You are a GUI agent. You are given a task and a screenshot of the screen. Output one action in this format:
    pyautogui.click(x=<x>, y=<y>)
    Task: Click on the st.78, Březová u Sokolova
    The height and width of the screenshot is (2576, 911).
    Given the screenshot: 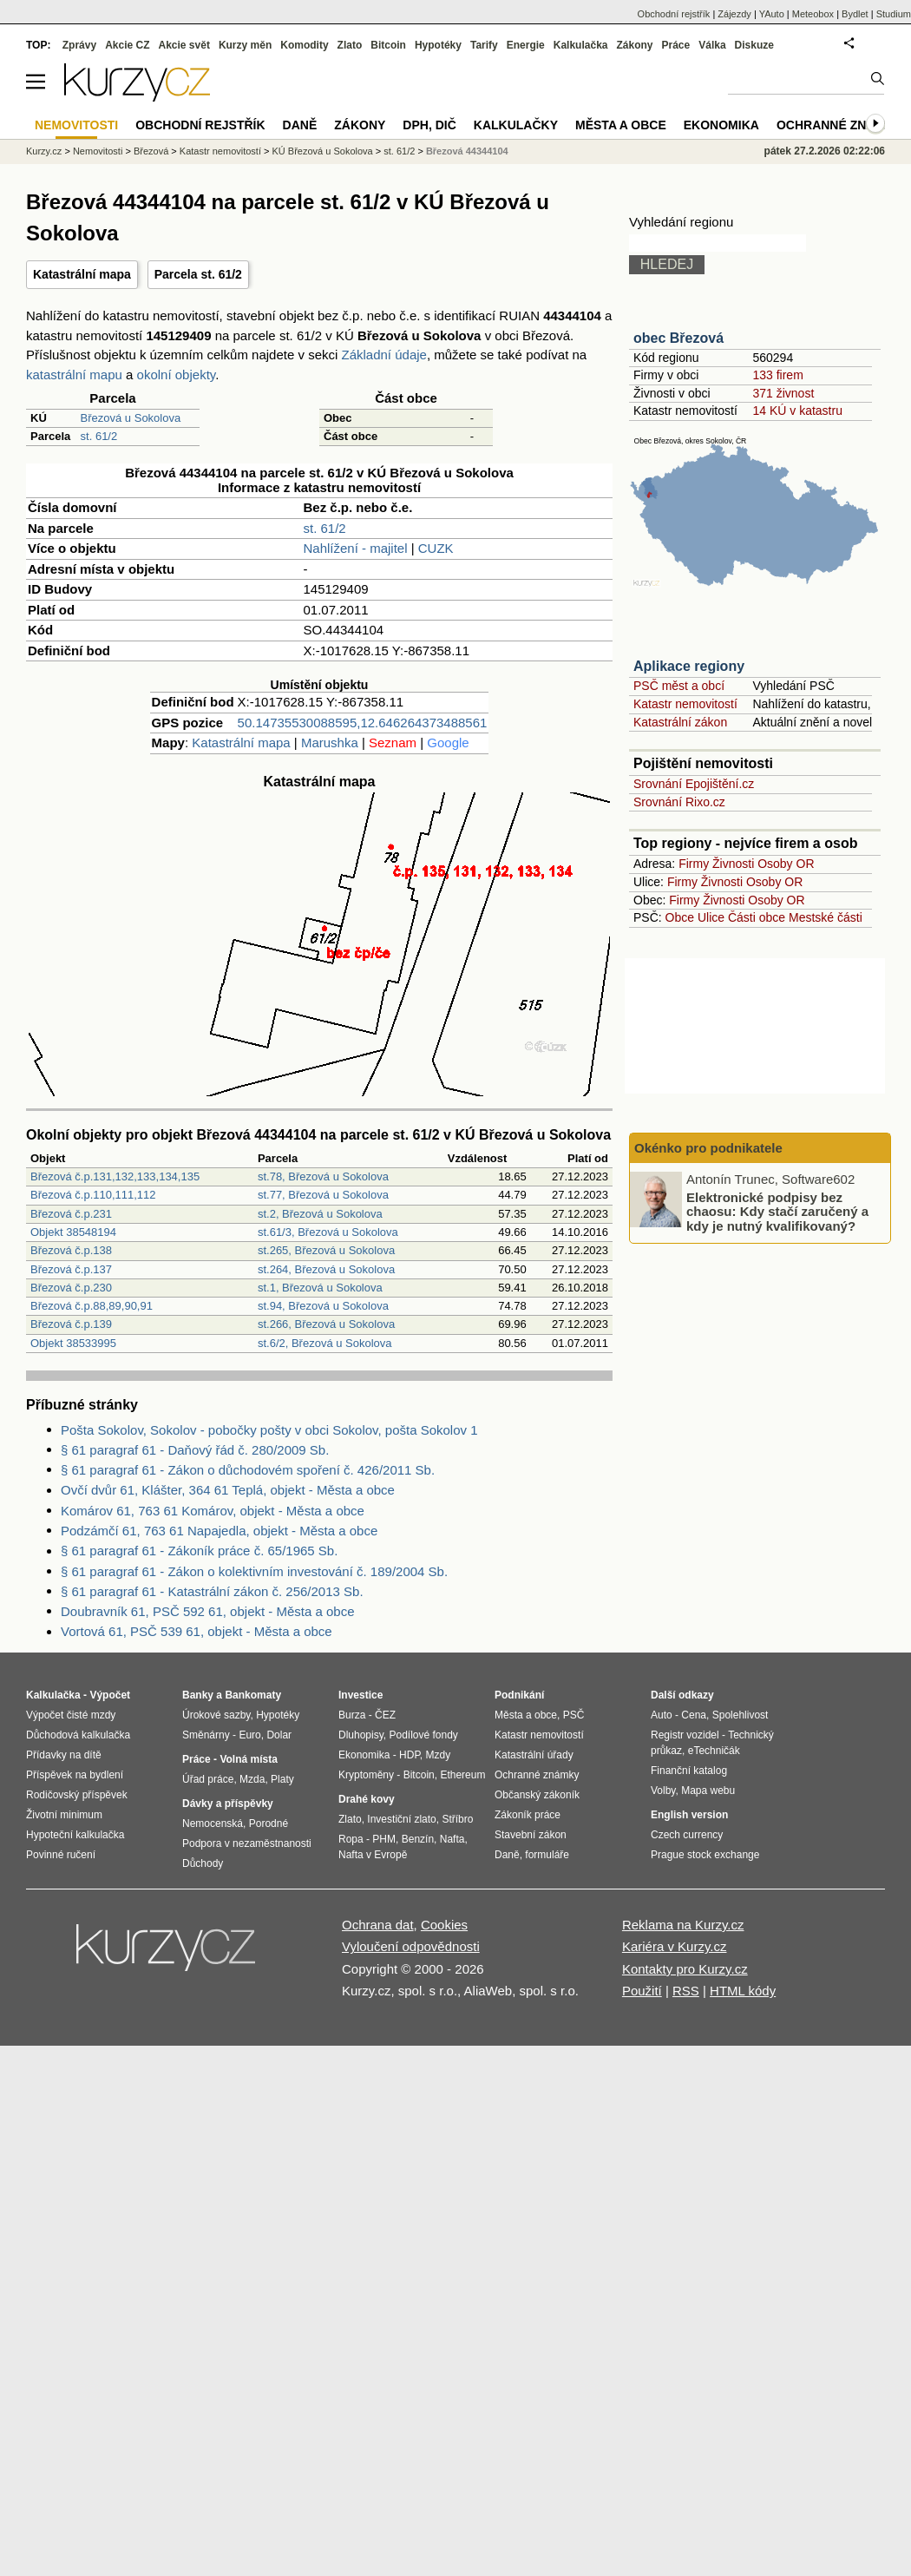 What is the action you would take?
    pyautogui.click(x=323, y=1176)
    